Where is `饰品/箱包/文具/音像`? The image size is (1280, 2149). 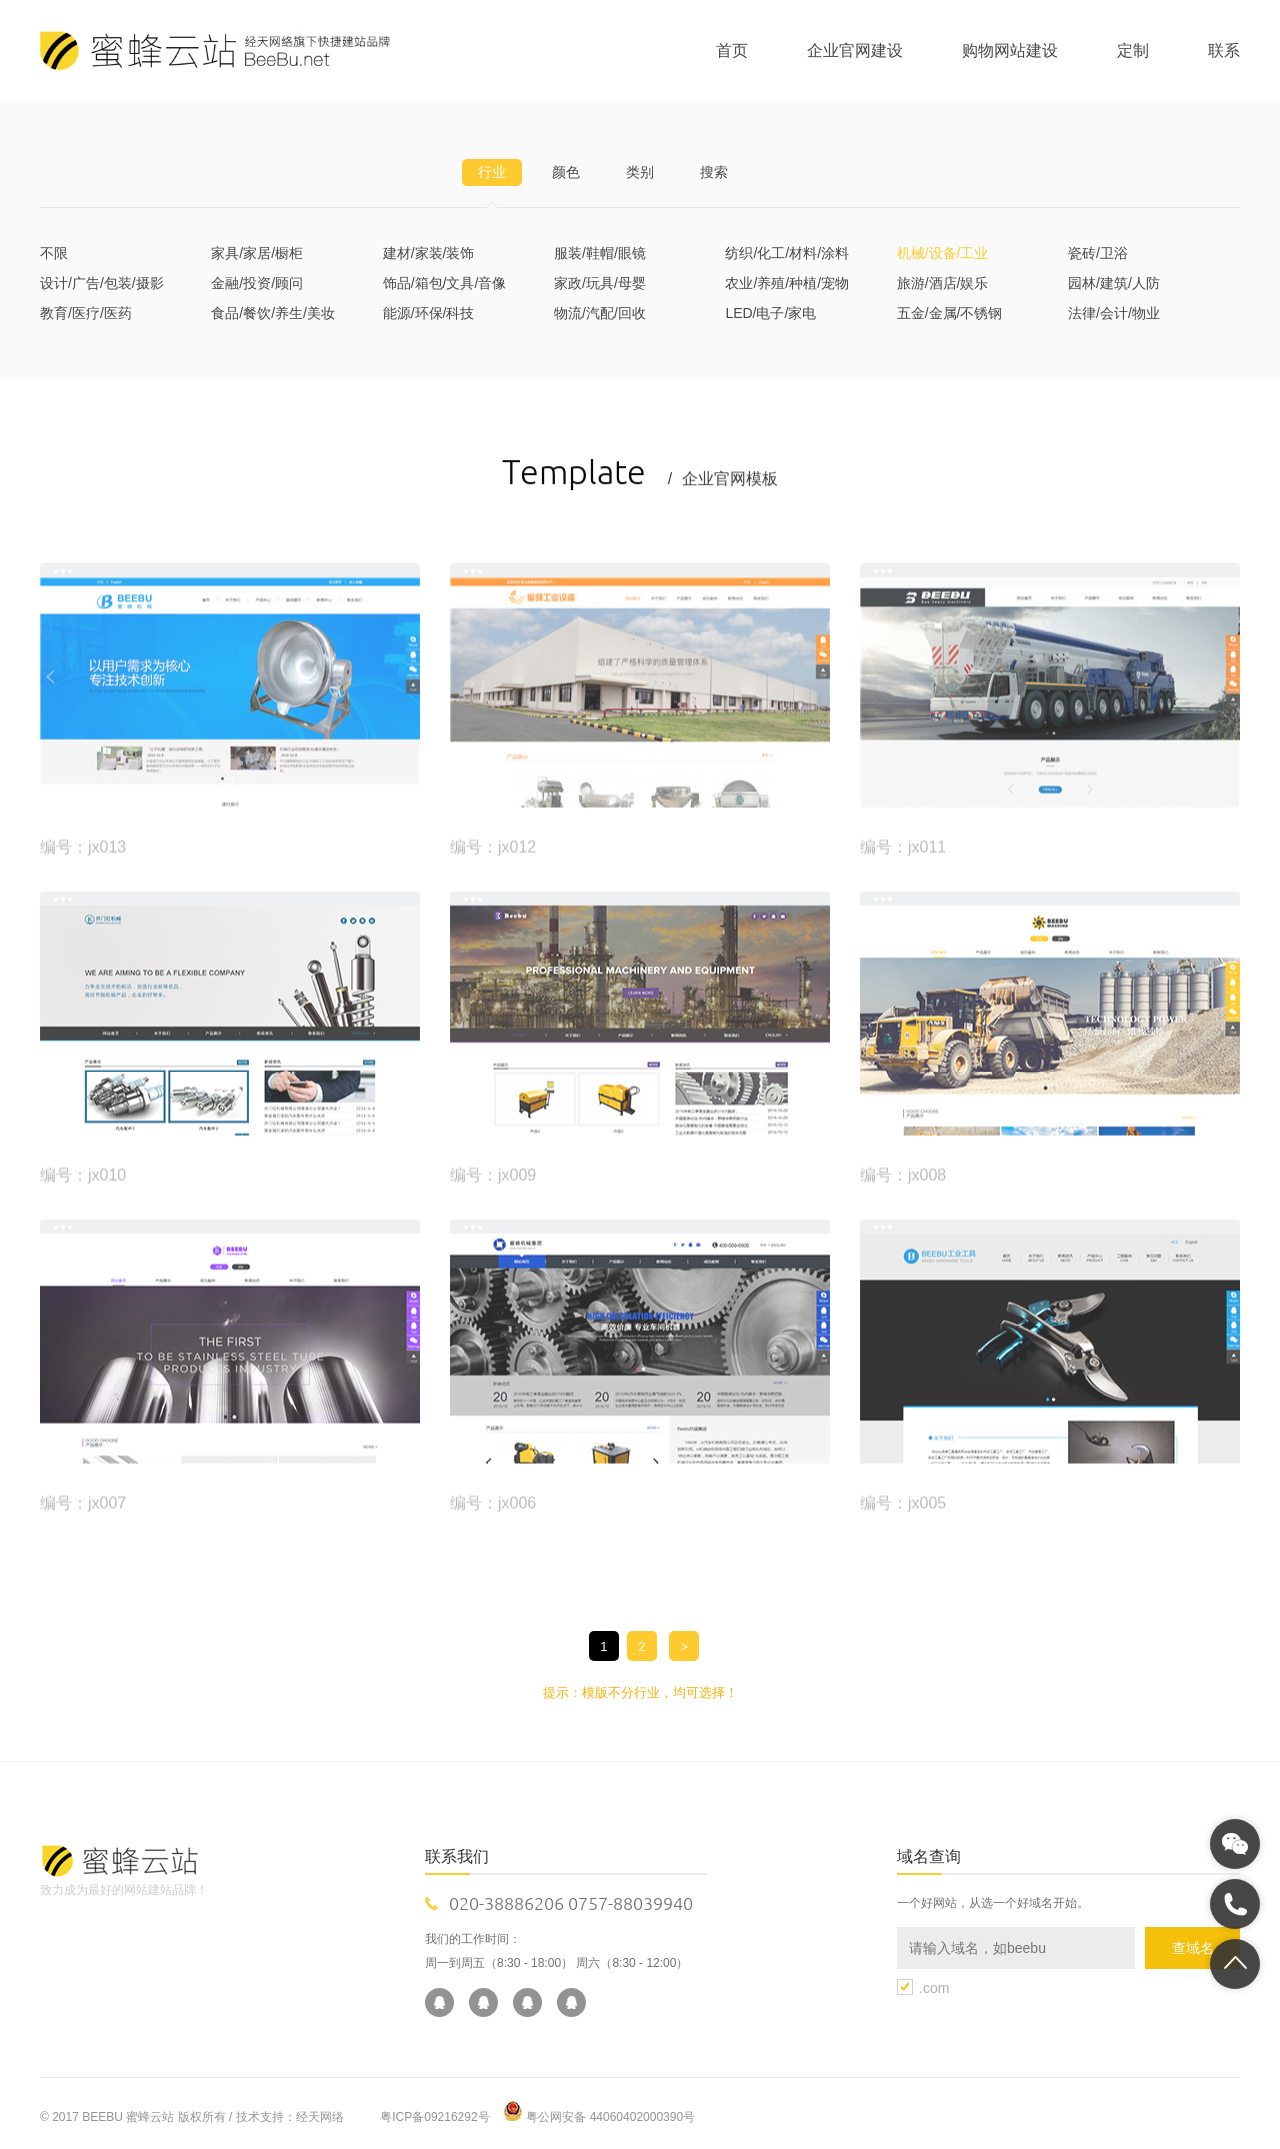 饰品/箱包/文具/音像 is located at coordinates (445, 283).